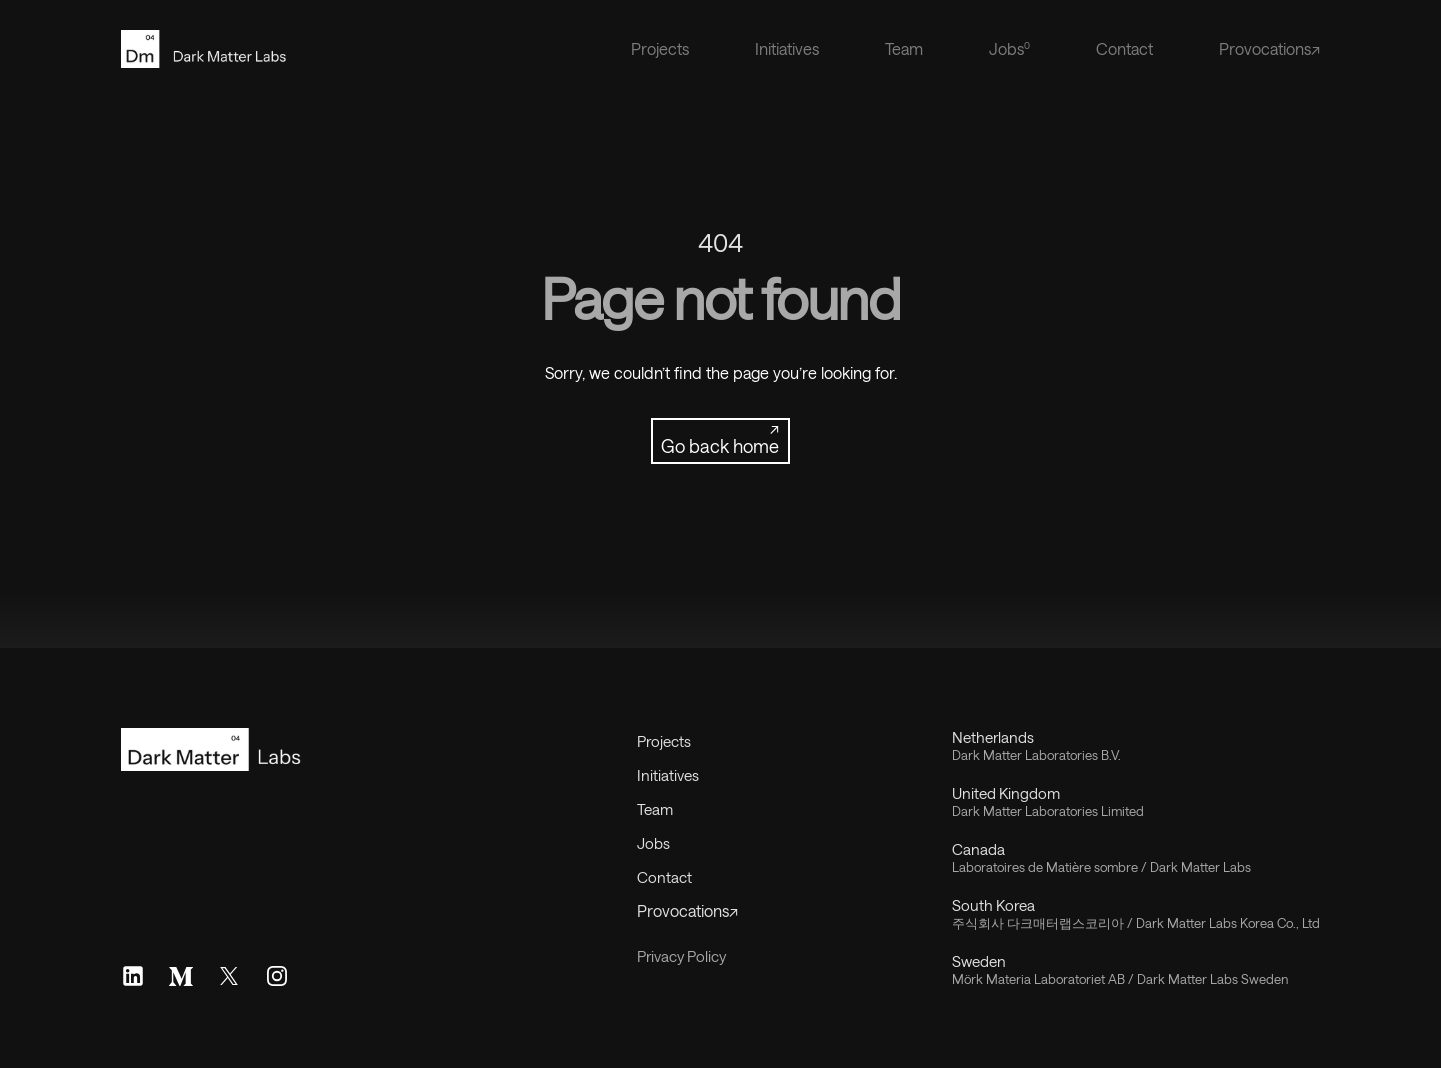 This screenshot has width=1441, height=1068. Describe the element at coordinates (653, 843) in the screenshot. I see `Jobs` at that location.